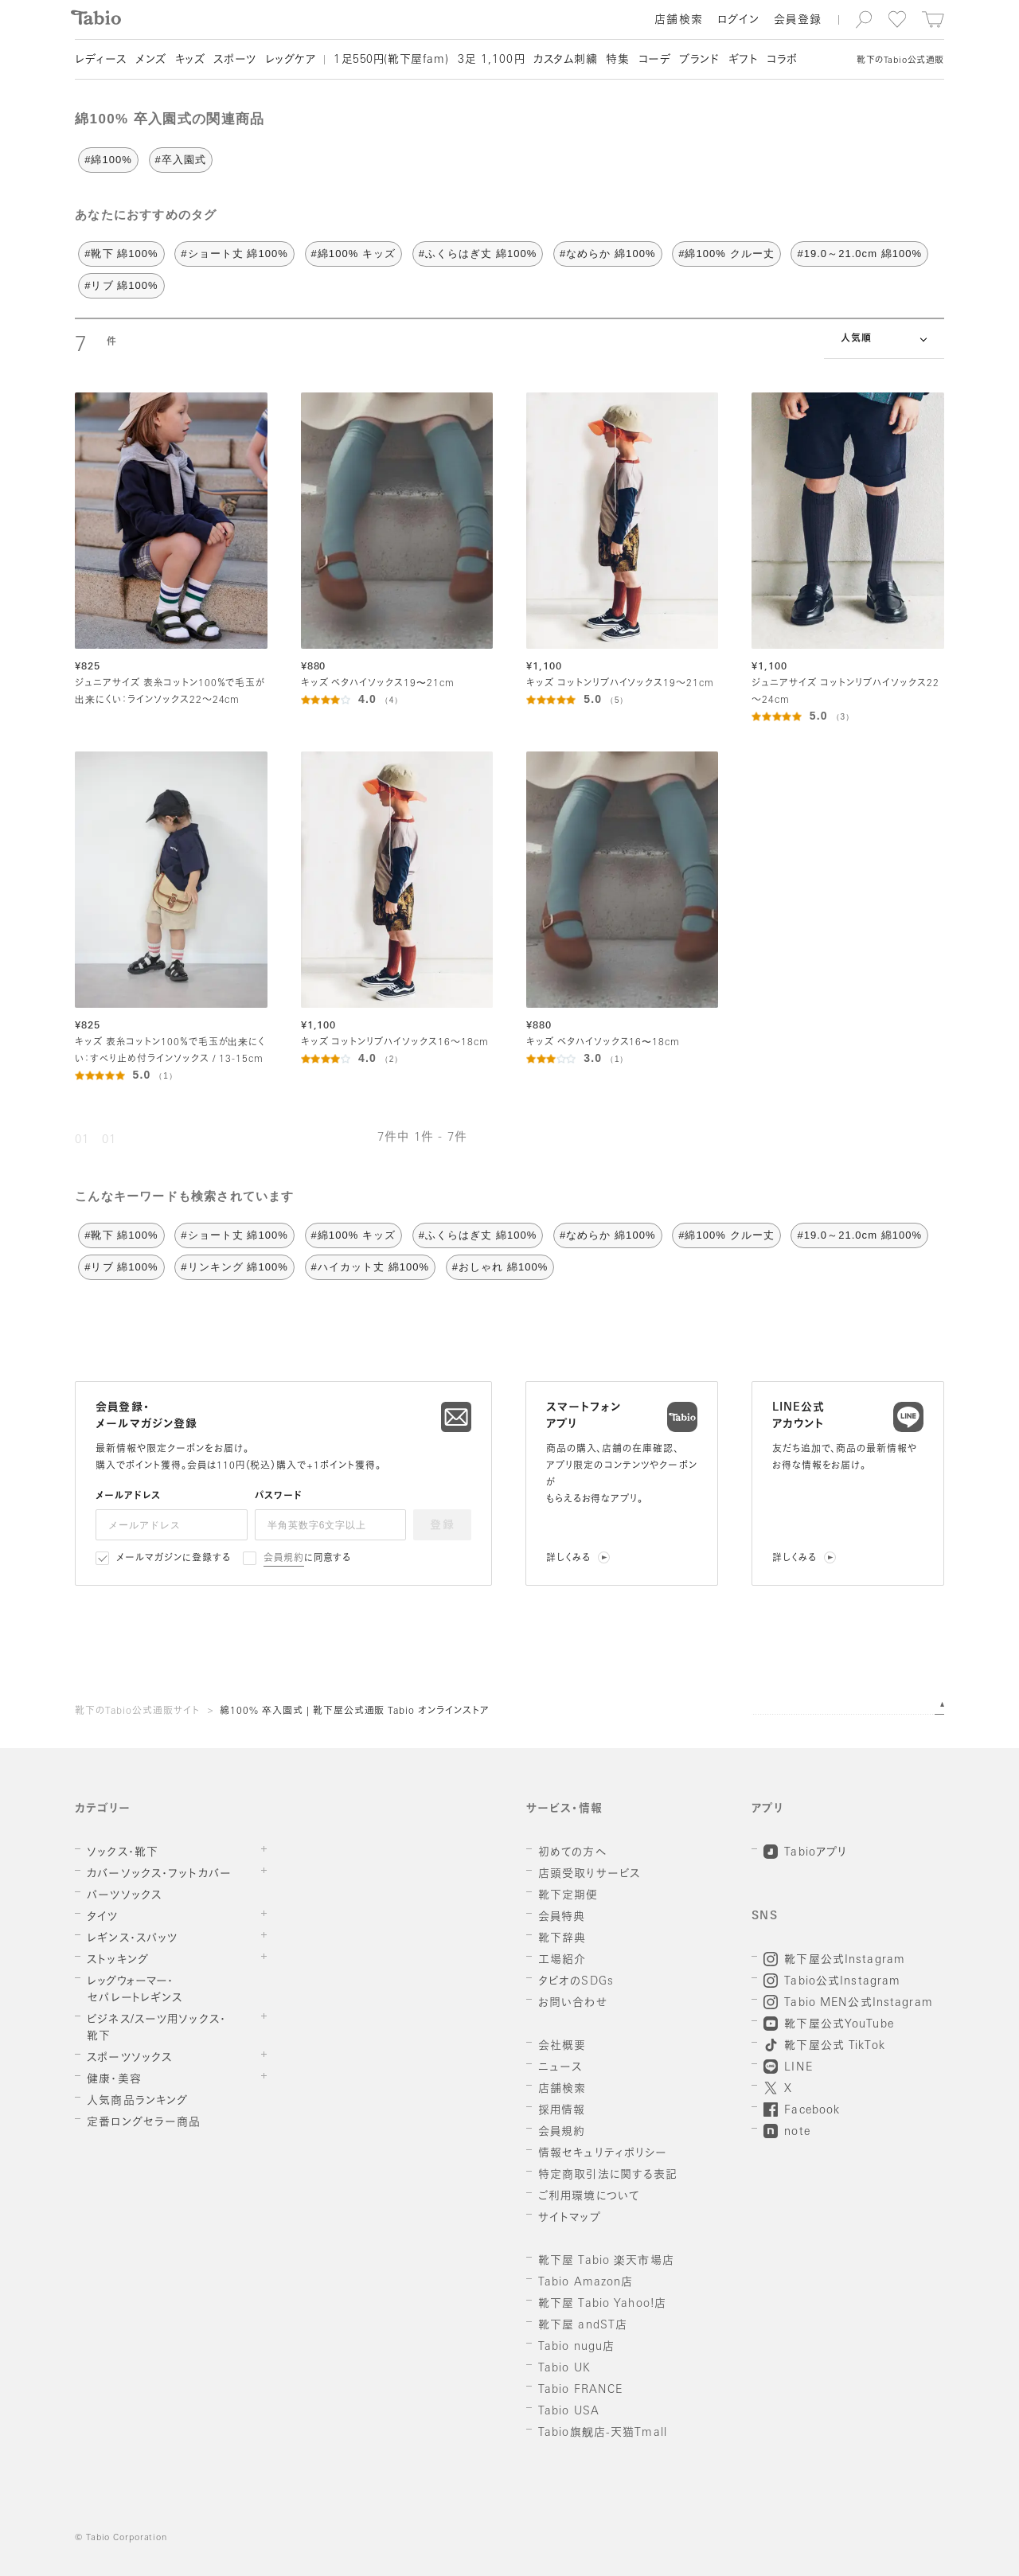  Describe the element at coordinates (500, 1267) in the screenshot. I see `#おしゃれ 綿100%` at that location.